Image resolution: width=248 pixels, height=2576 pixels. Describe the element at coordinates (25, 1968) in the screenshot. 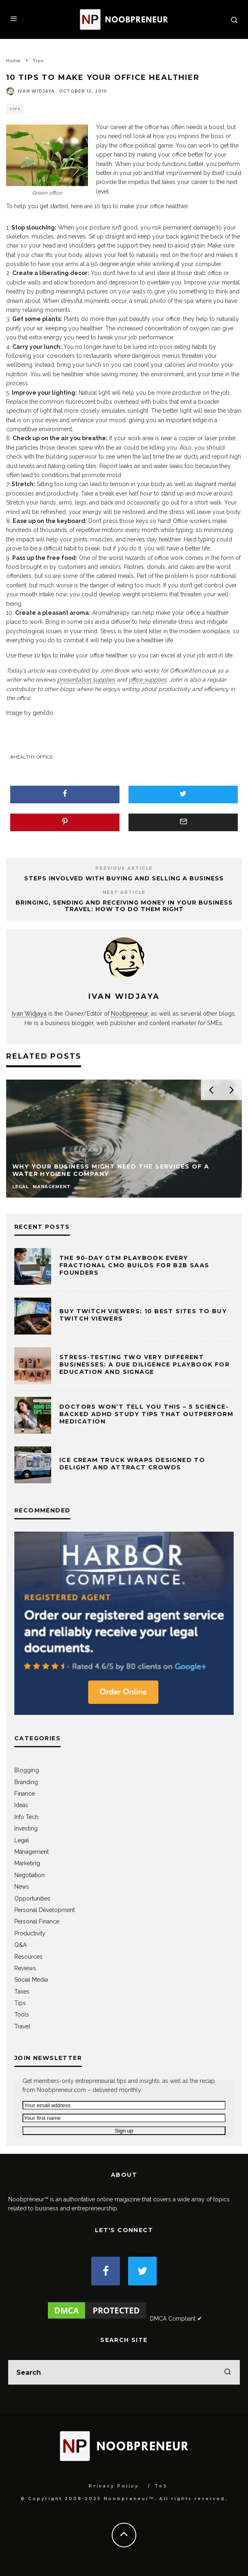

I see `Reviews` at that location.